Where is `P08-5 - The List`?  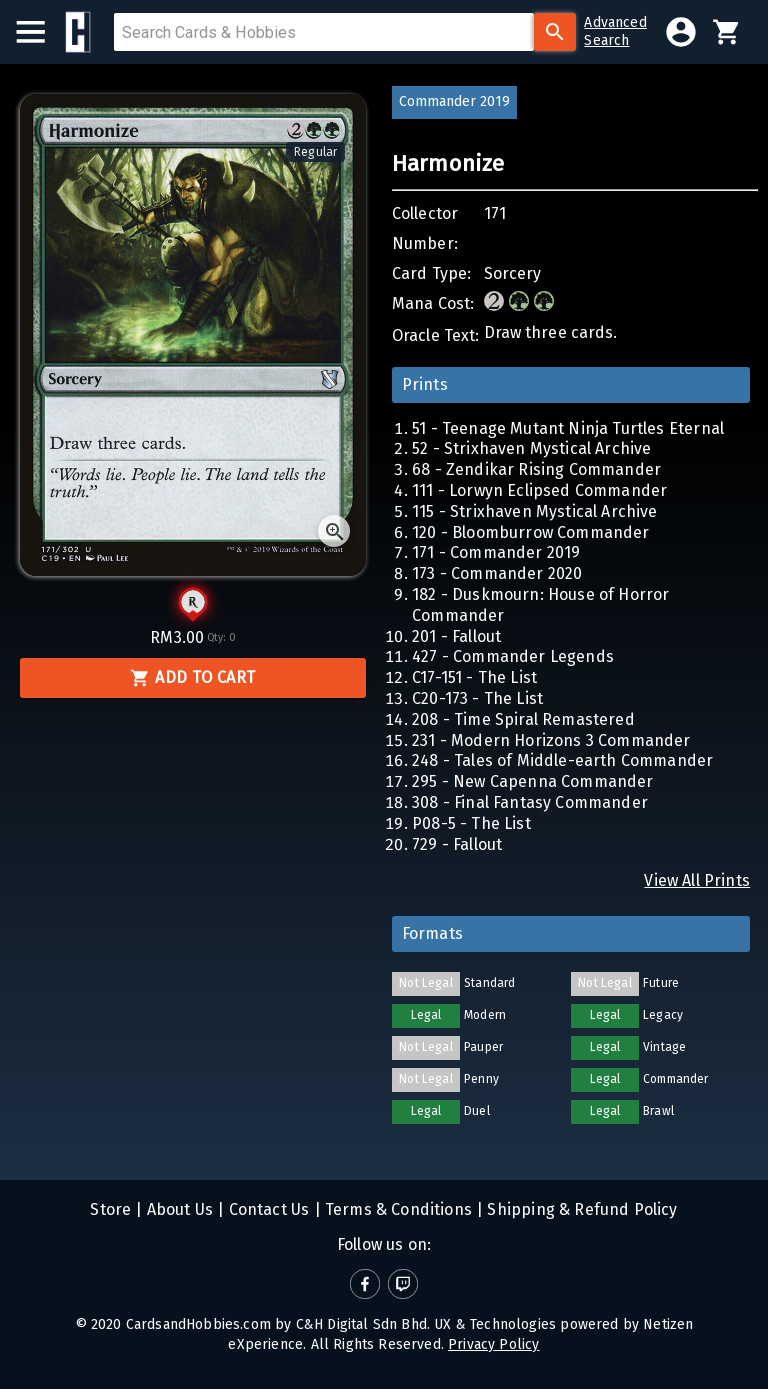
P08-5 - The List is located at coordinates (471, 823).